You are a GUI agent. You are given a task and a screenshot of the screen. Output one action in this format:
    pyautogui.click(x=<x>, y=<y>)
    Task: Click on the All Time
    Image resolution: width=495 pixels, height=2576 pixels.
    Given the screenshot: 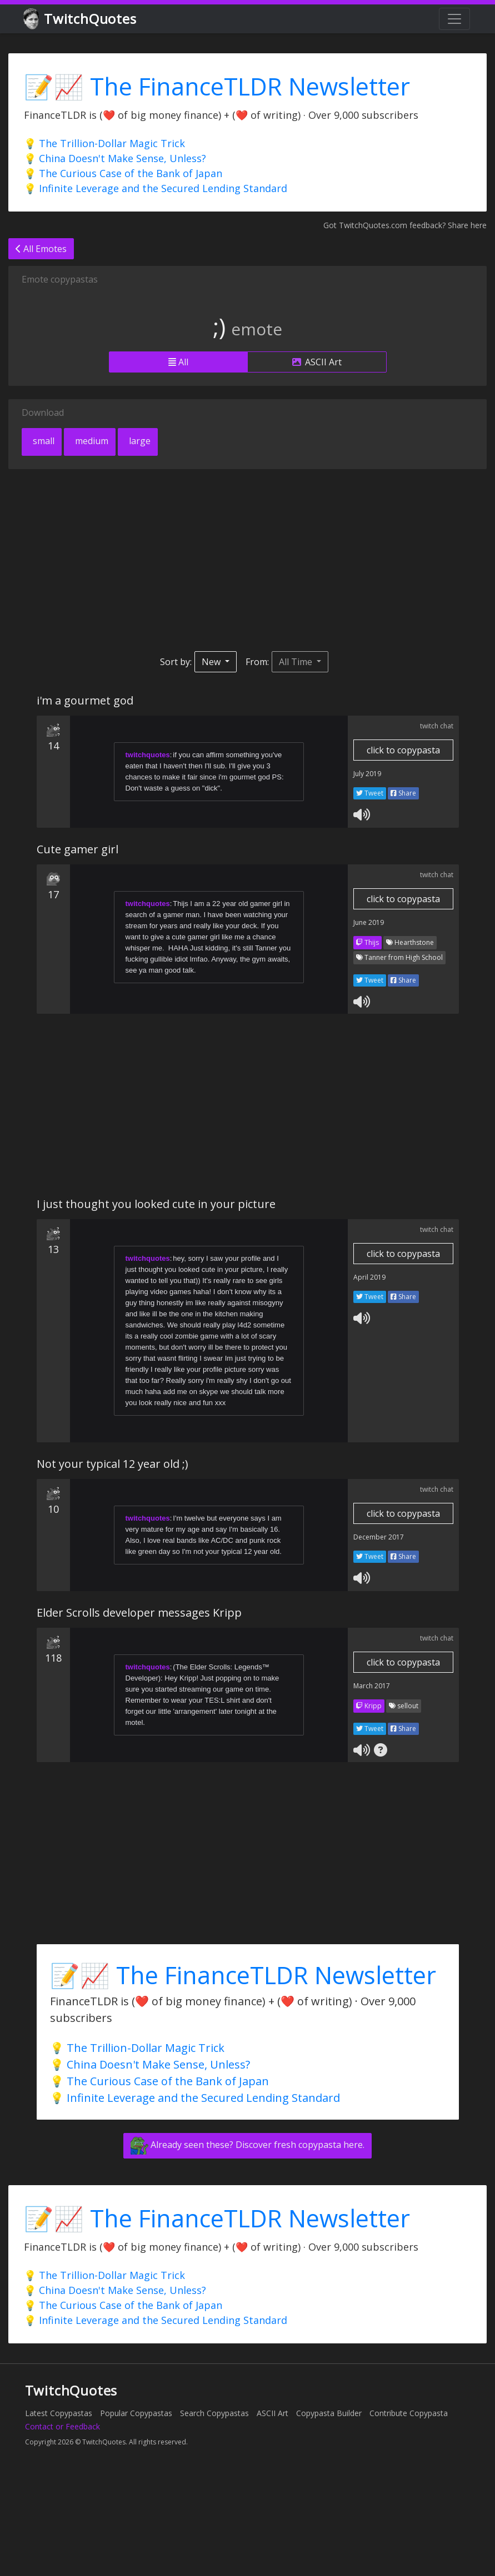 What is the action you would take?
    pyautogui.click(x=296, y=662)
    